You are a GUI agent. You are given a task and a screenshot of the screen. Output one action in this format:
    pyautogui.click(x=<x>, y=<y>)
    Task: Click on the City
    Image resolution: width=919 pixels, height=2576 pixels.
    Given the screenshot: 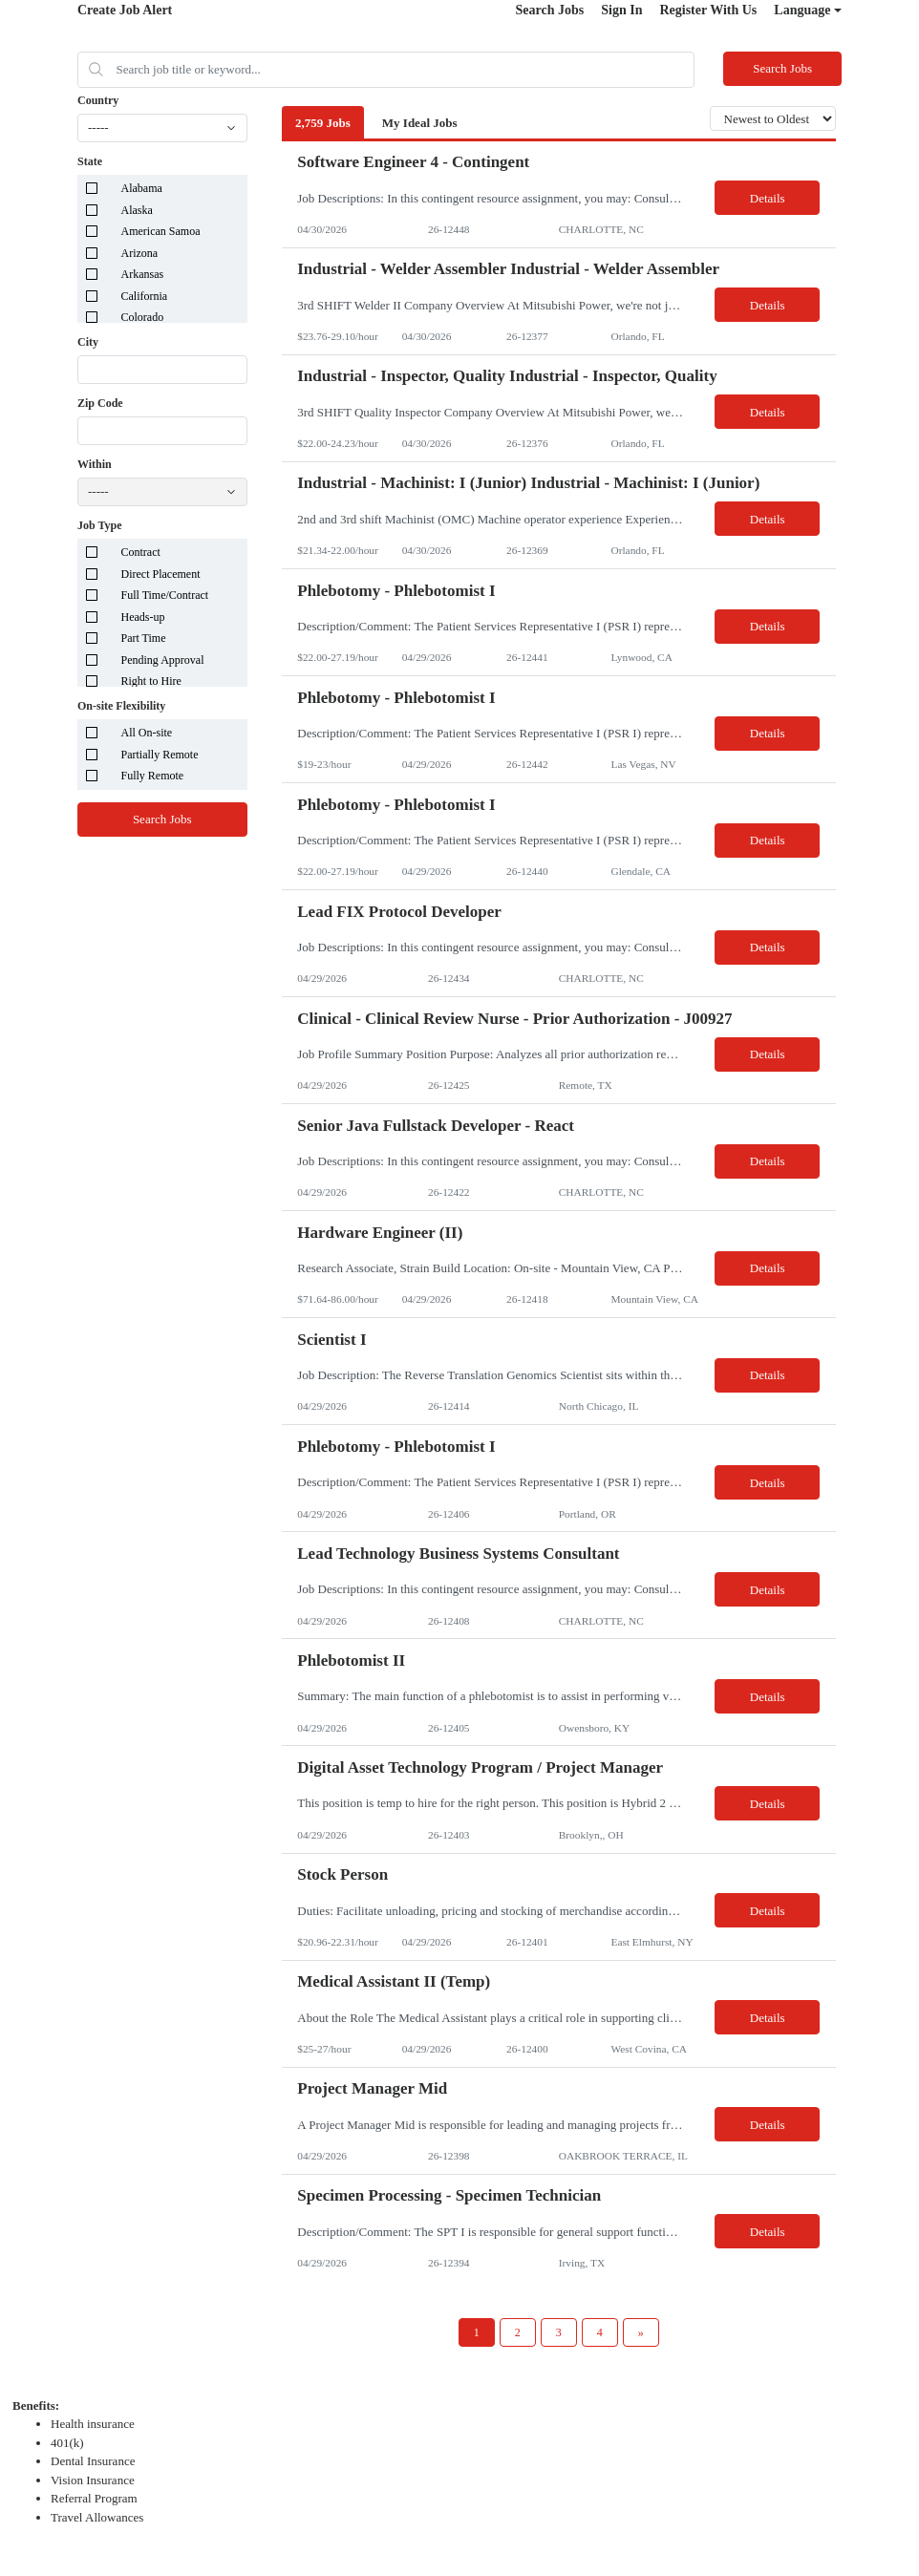 What is the action you would take?
    pyautogui.click(x=87, y=342)
    